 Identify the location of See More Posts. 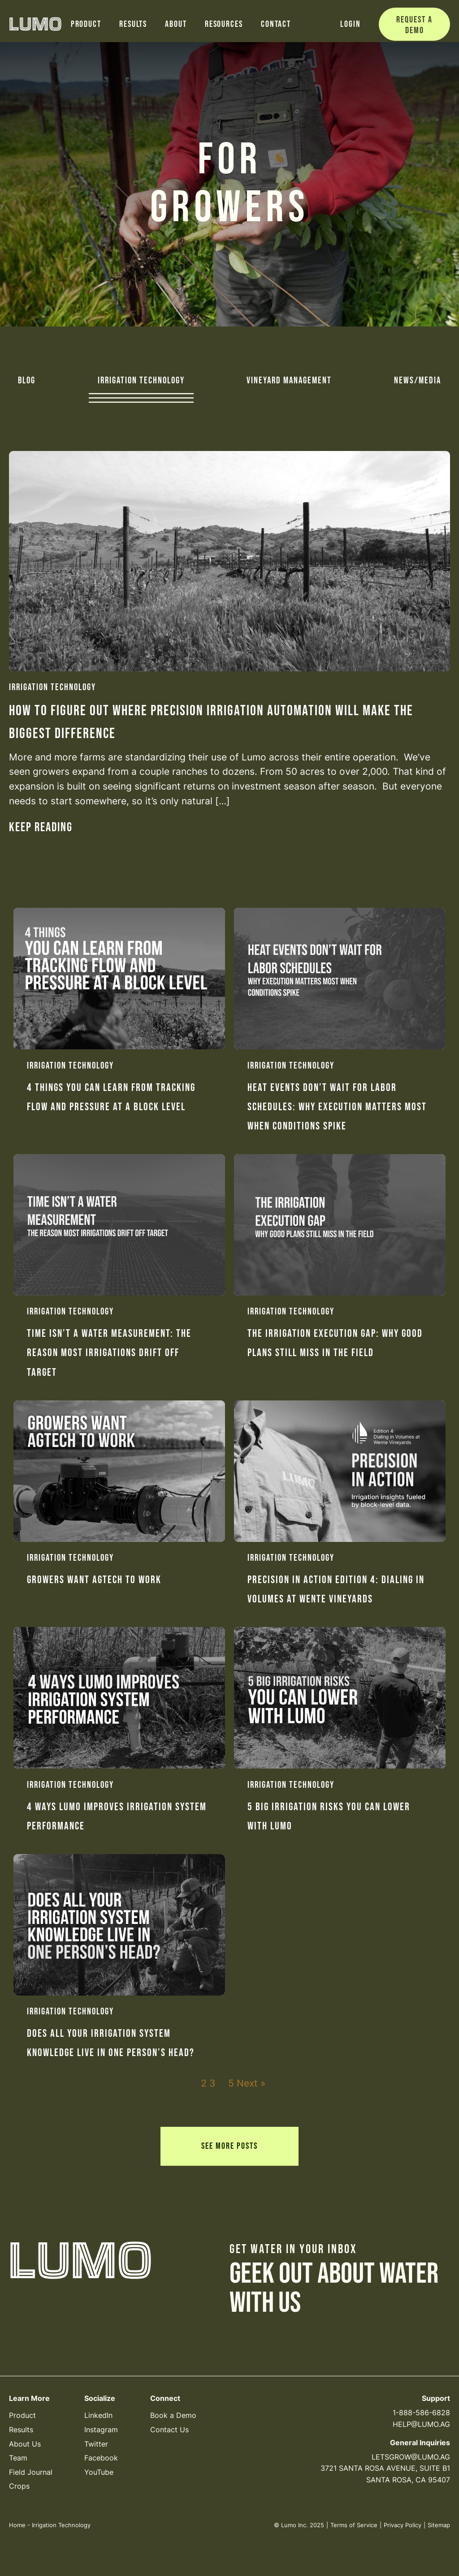
(229, 2146).